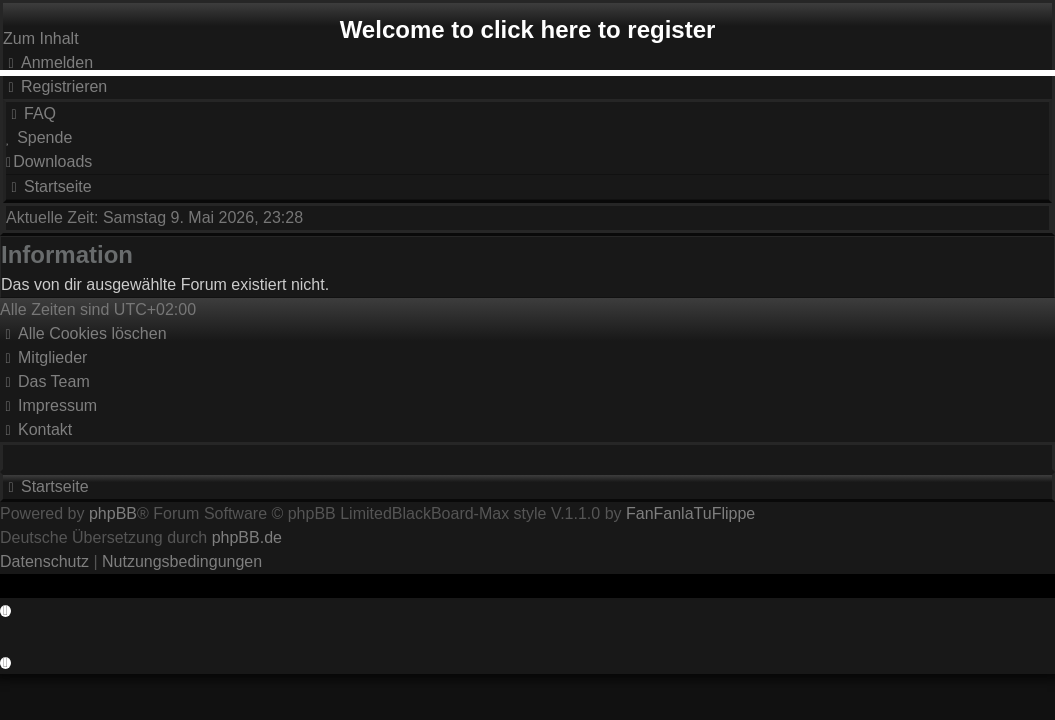  What do you see at coordinates (113, 513) in the screenshot?
I see `phpBB` at bounding box center [113, 513].